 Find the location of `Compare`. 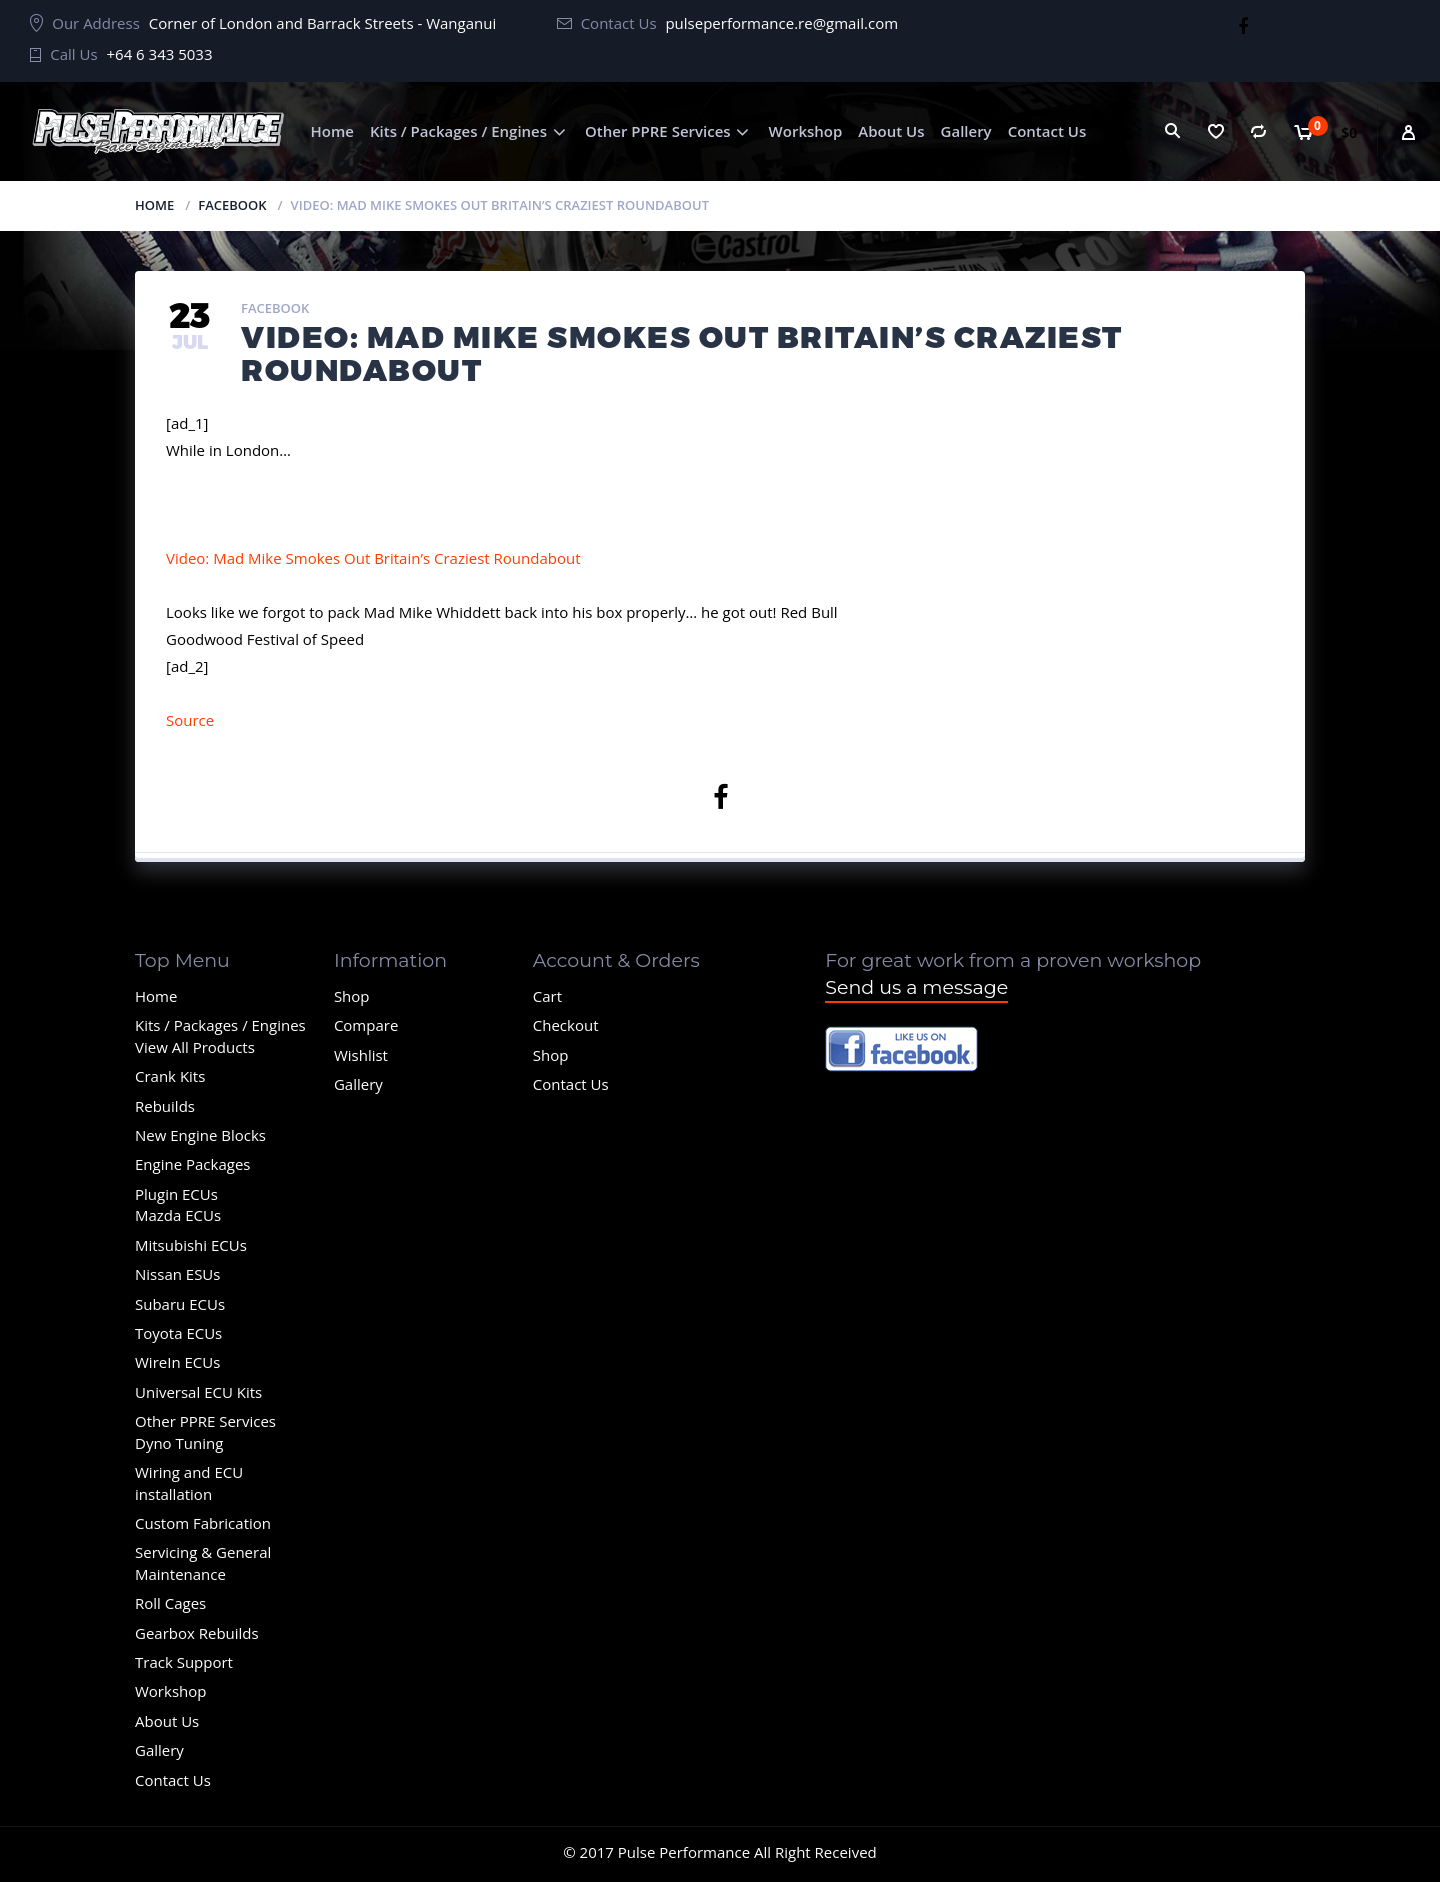

Compare is located at coordinates (366, 1025).